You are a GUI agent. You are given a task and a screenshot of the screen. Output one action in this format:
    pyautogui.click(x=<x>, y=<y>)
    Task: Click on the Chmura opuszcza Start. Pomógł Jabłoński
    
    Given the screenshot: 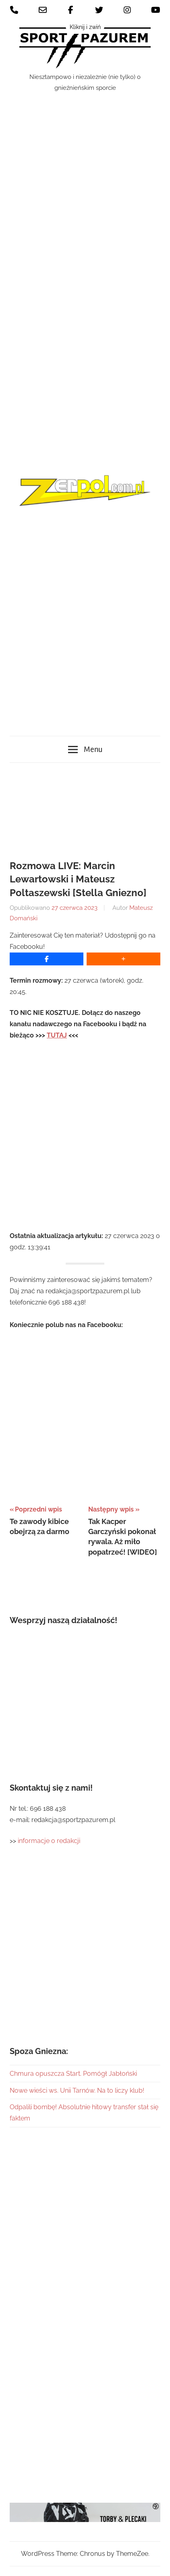 What is the action you would take?
    pyautogui.click(x=73, y=2073)
    